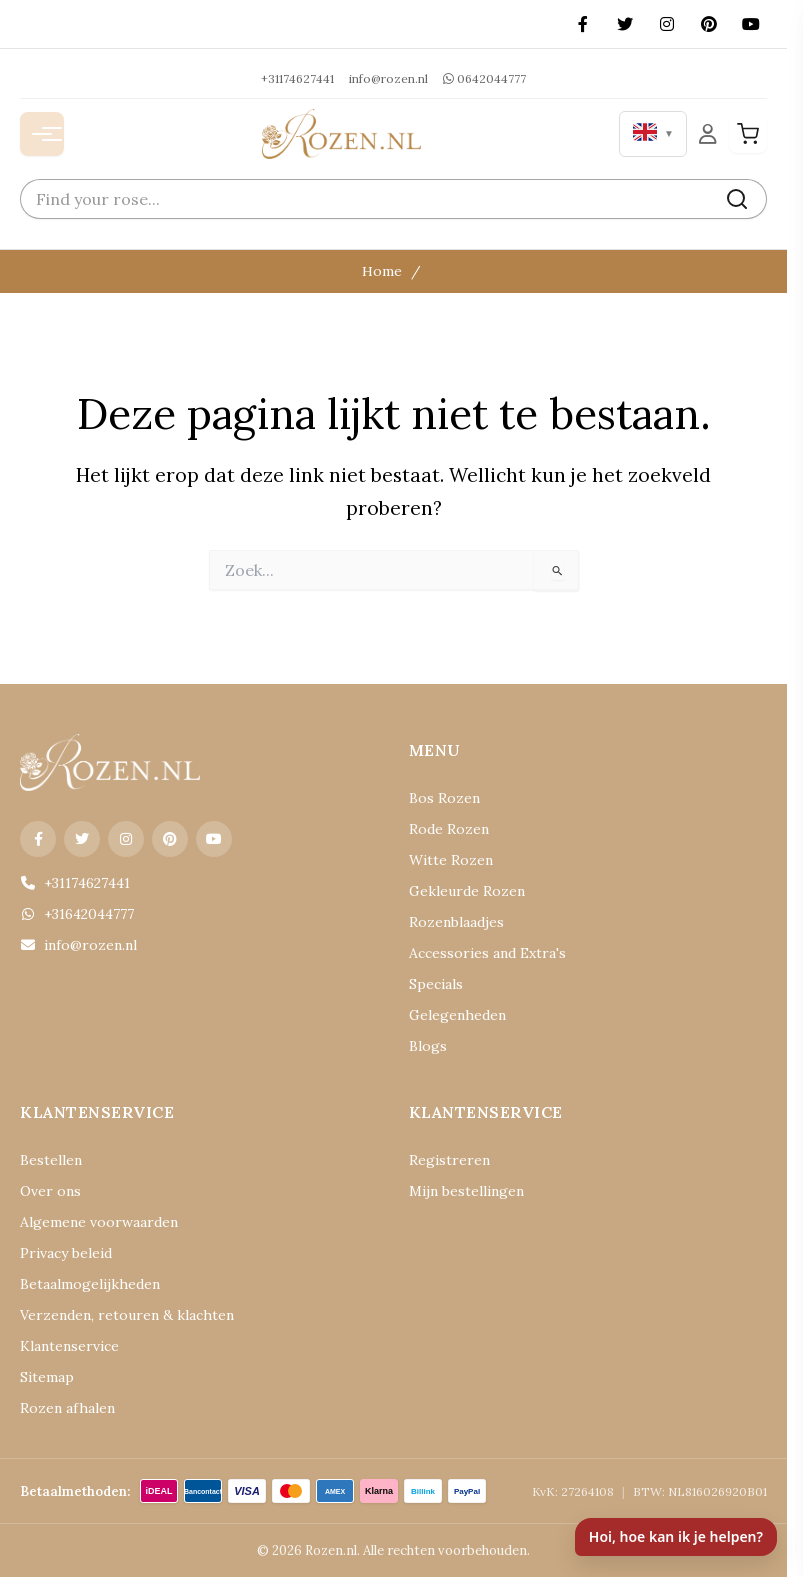 The image size is (803, 1577). I want to click on 0642044777, so click(484, 78).